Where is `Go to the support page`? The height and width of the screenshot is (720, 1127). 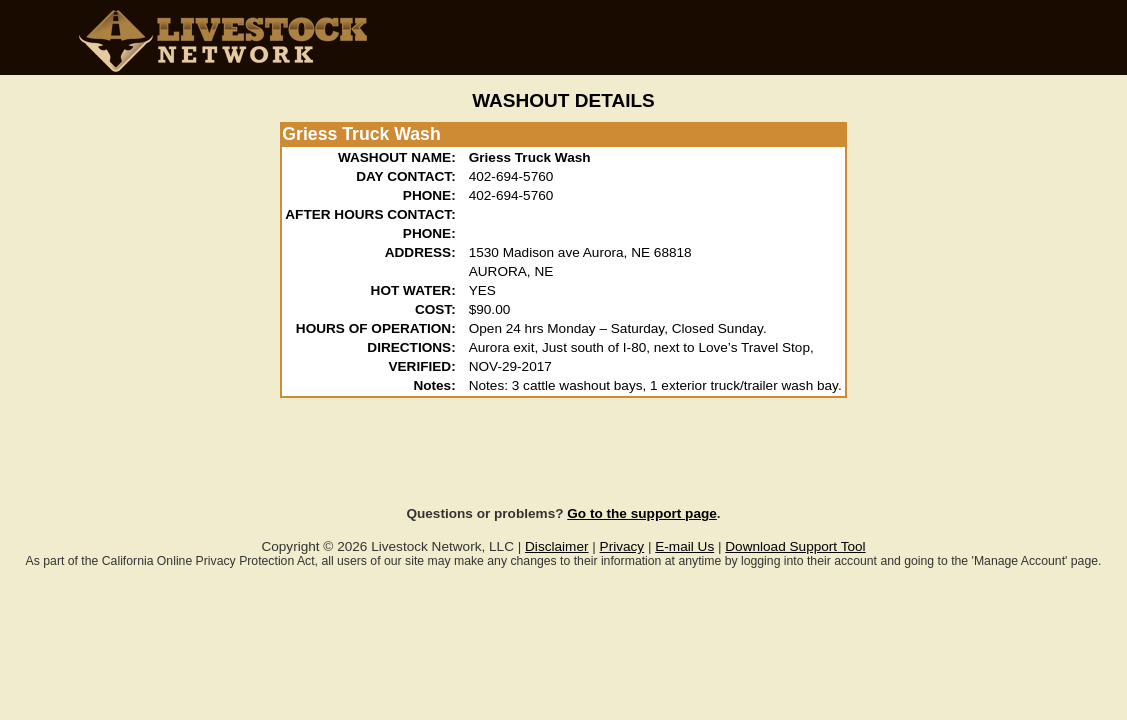 Go to the support page is located at coordinates (642, 513).